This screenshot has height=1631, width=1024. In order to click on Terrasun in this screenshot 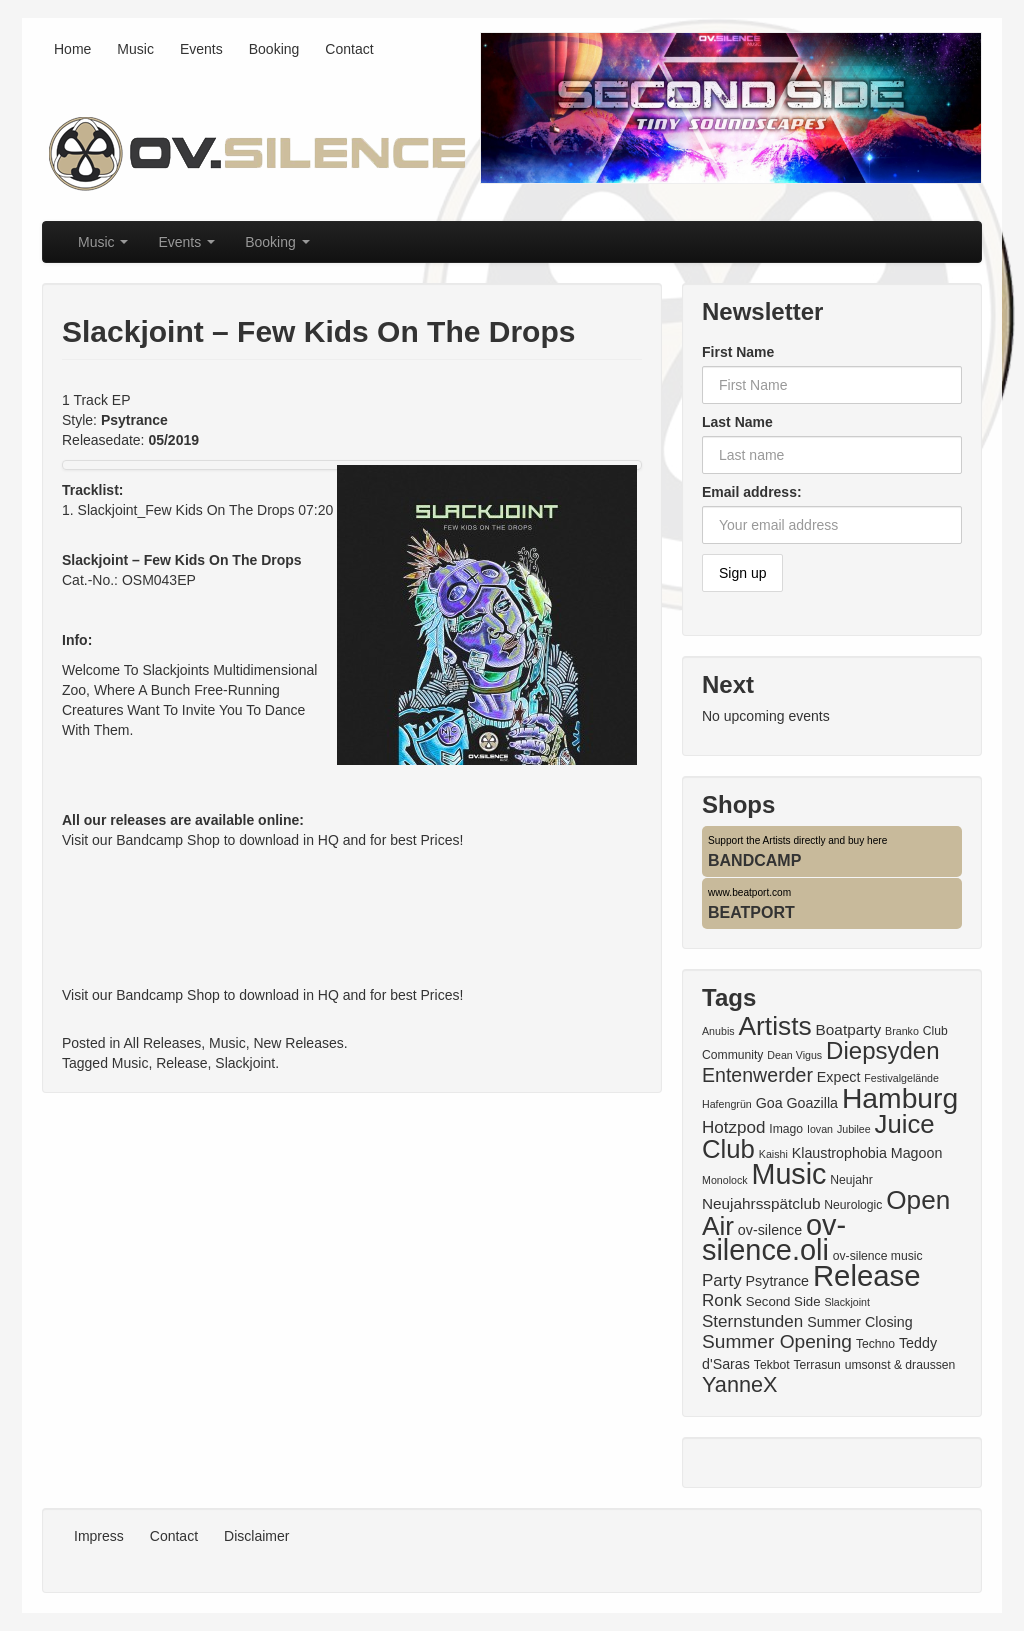, I will do `click(817, 1365)`.